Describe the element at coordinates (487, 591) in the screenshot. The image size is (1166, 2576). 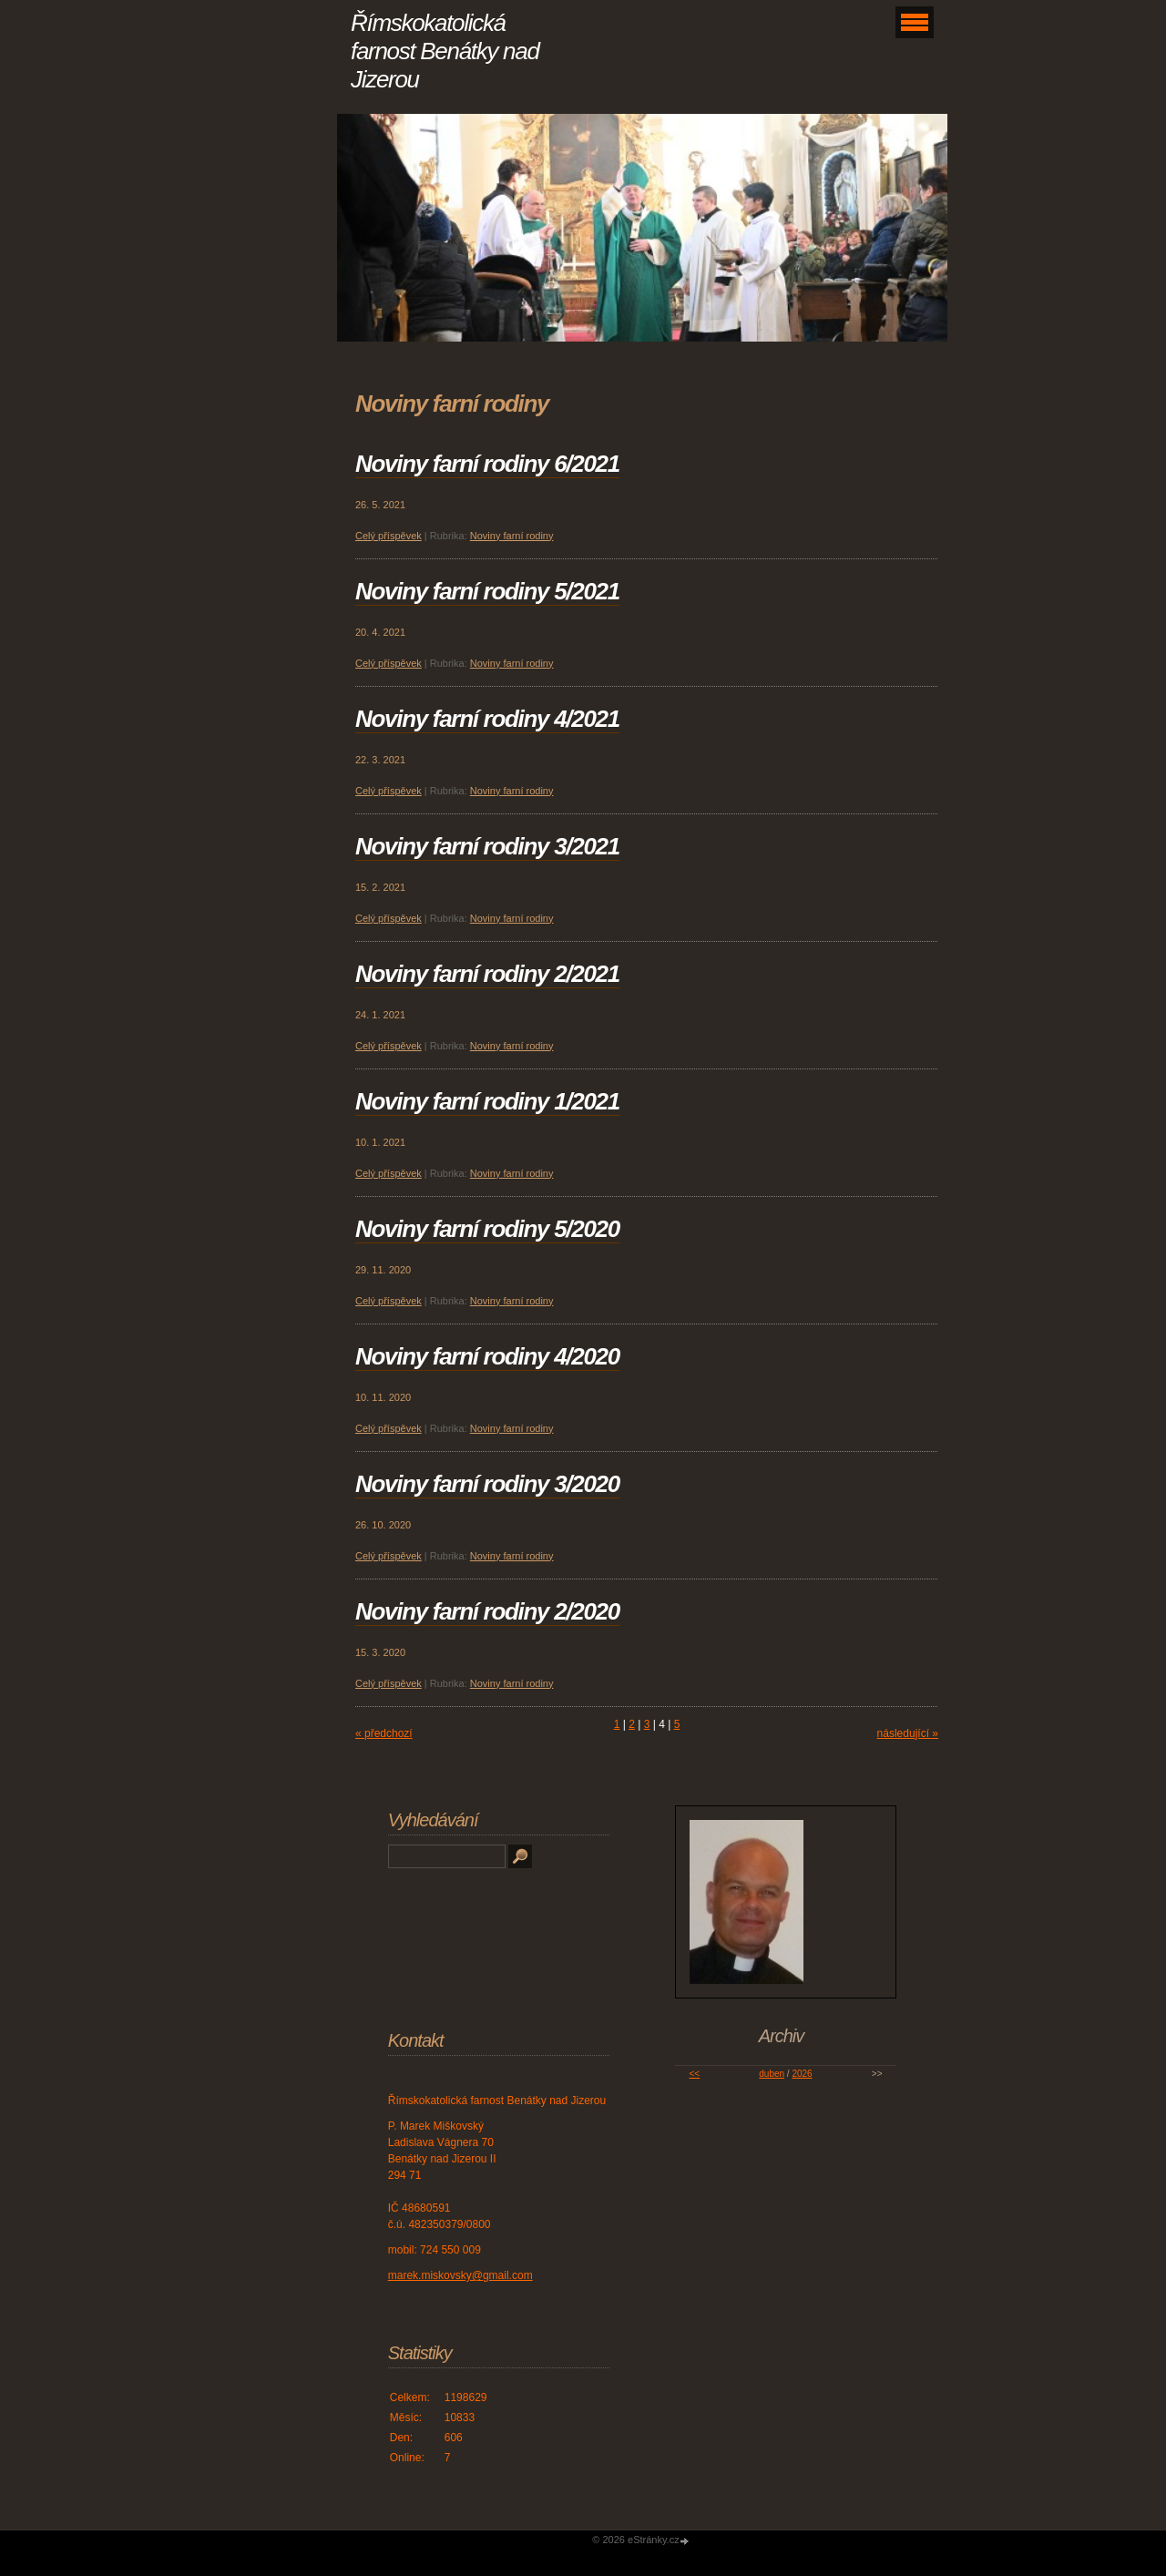
I see `Noviny farní rodiny 5/2021` at that location.